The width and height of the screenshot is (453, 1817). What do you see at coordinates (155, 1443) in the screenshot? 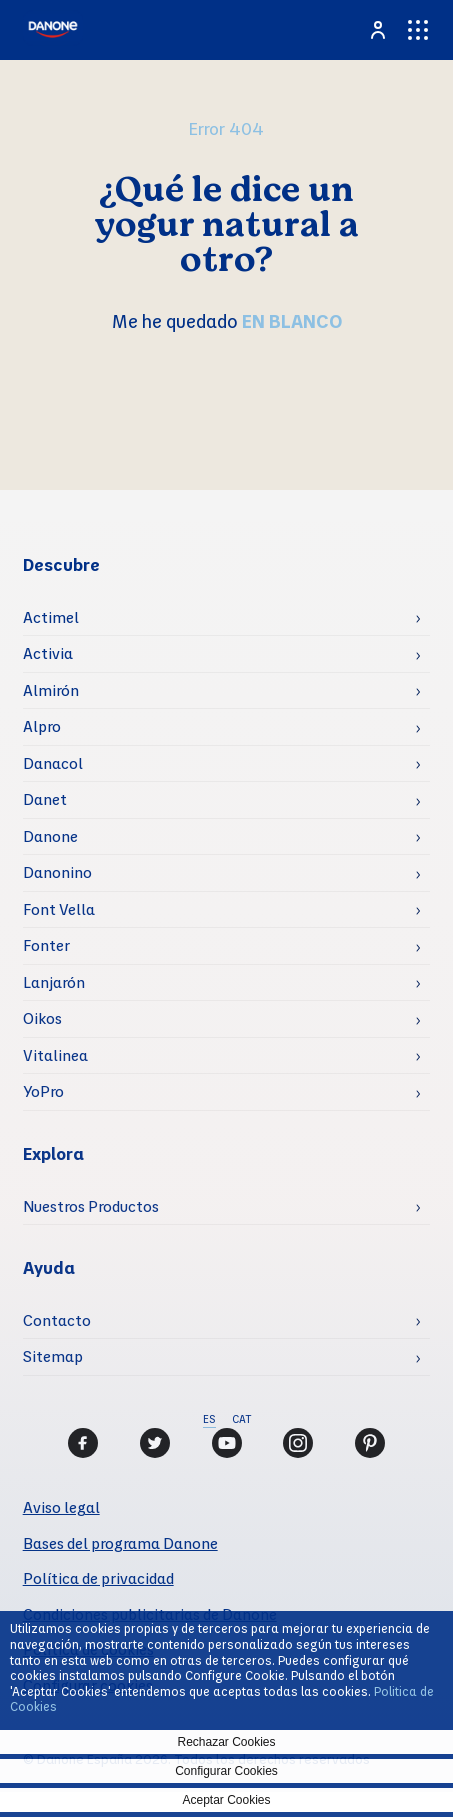
I see `[Twitter]` at bounding box center [155, 1443].